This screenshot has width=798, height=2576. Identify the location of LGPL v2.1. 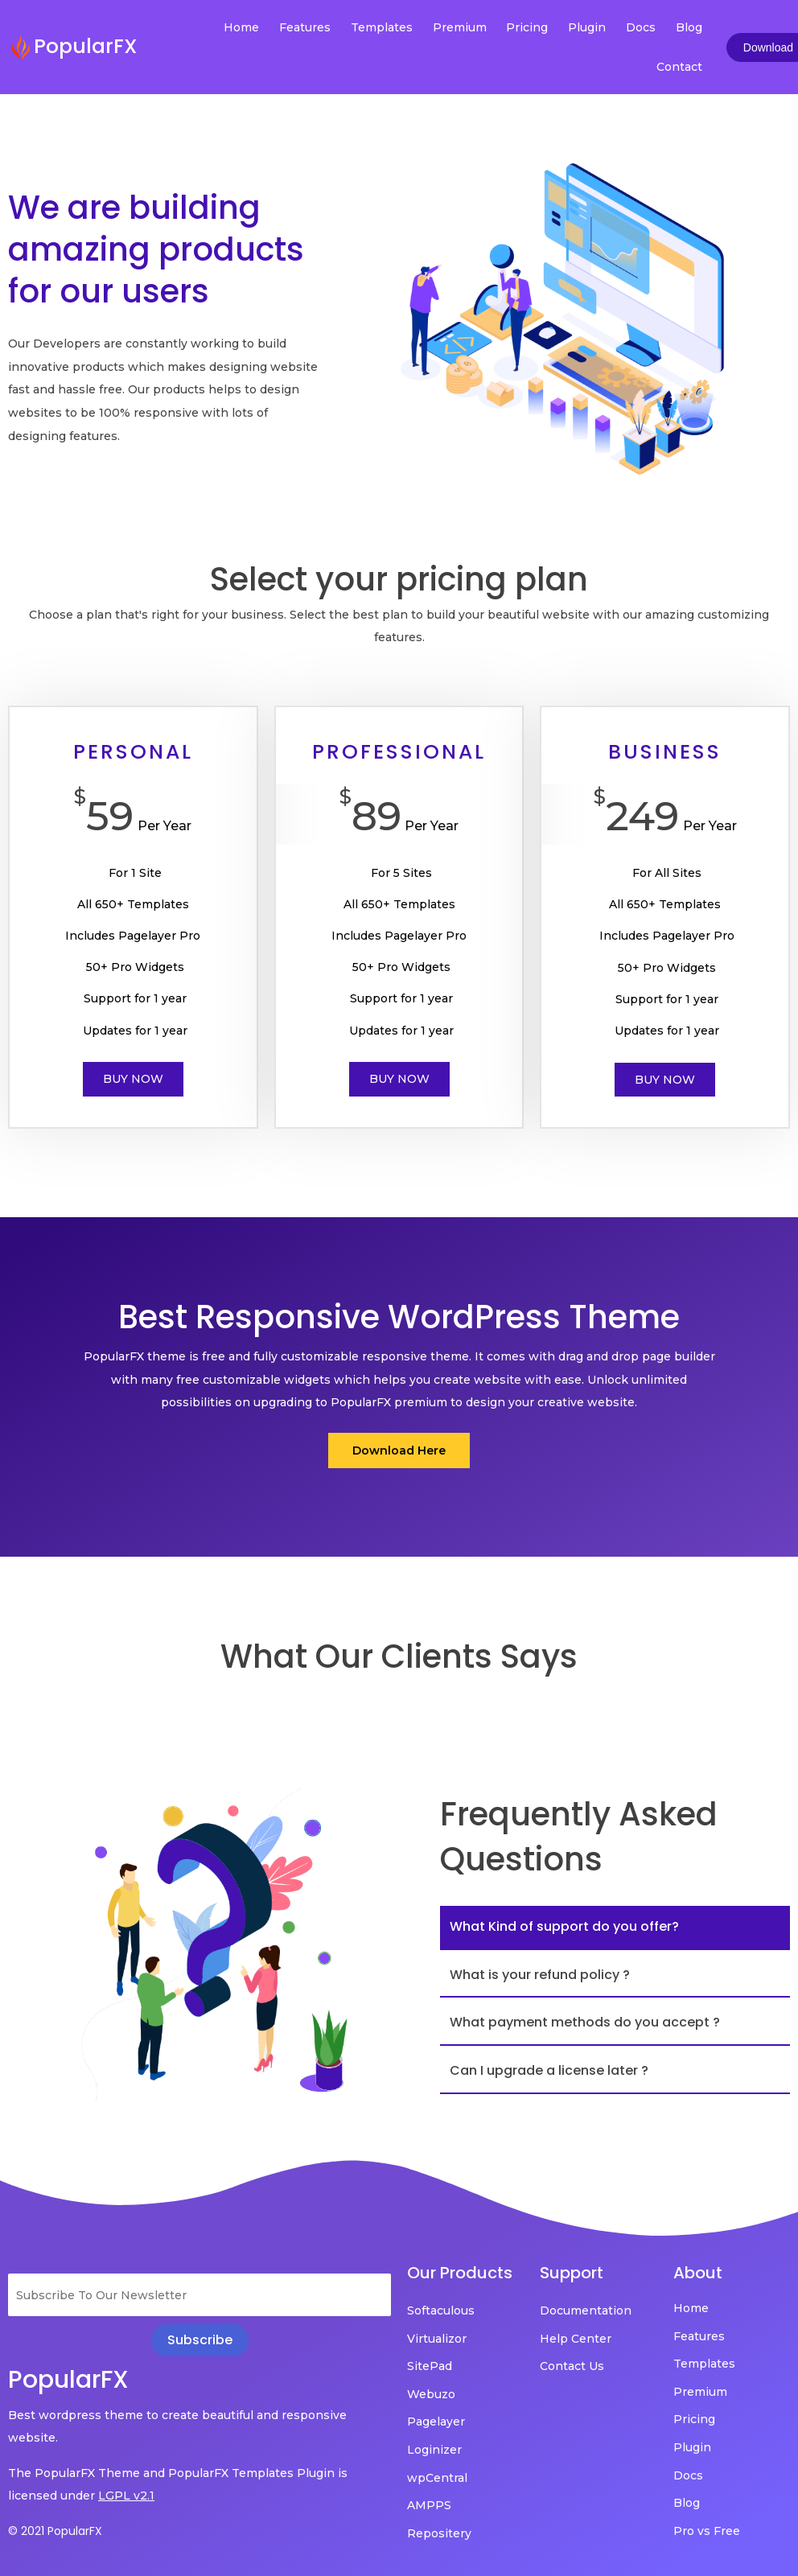
(126, 2495).